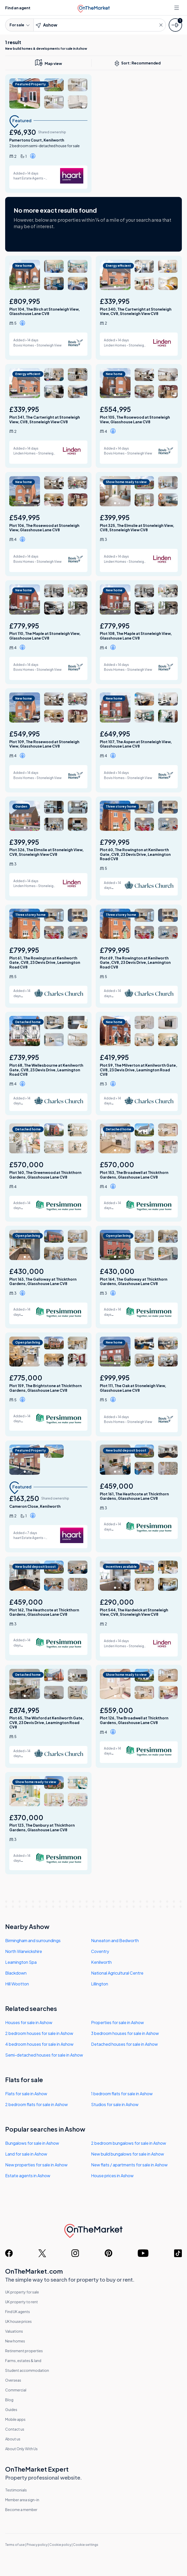 The height and width of the screenshot is (2576, 187). Describe the element at coordinates (26, 2093) in the screenshot. I see `Flats for sale in Ashow` at that location.